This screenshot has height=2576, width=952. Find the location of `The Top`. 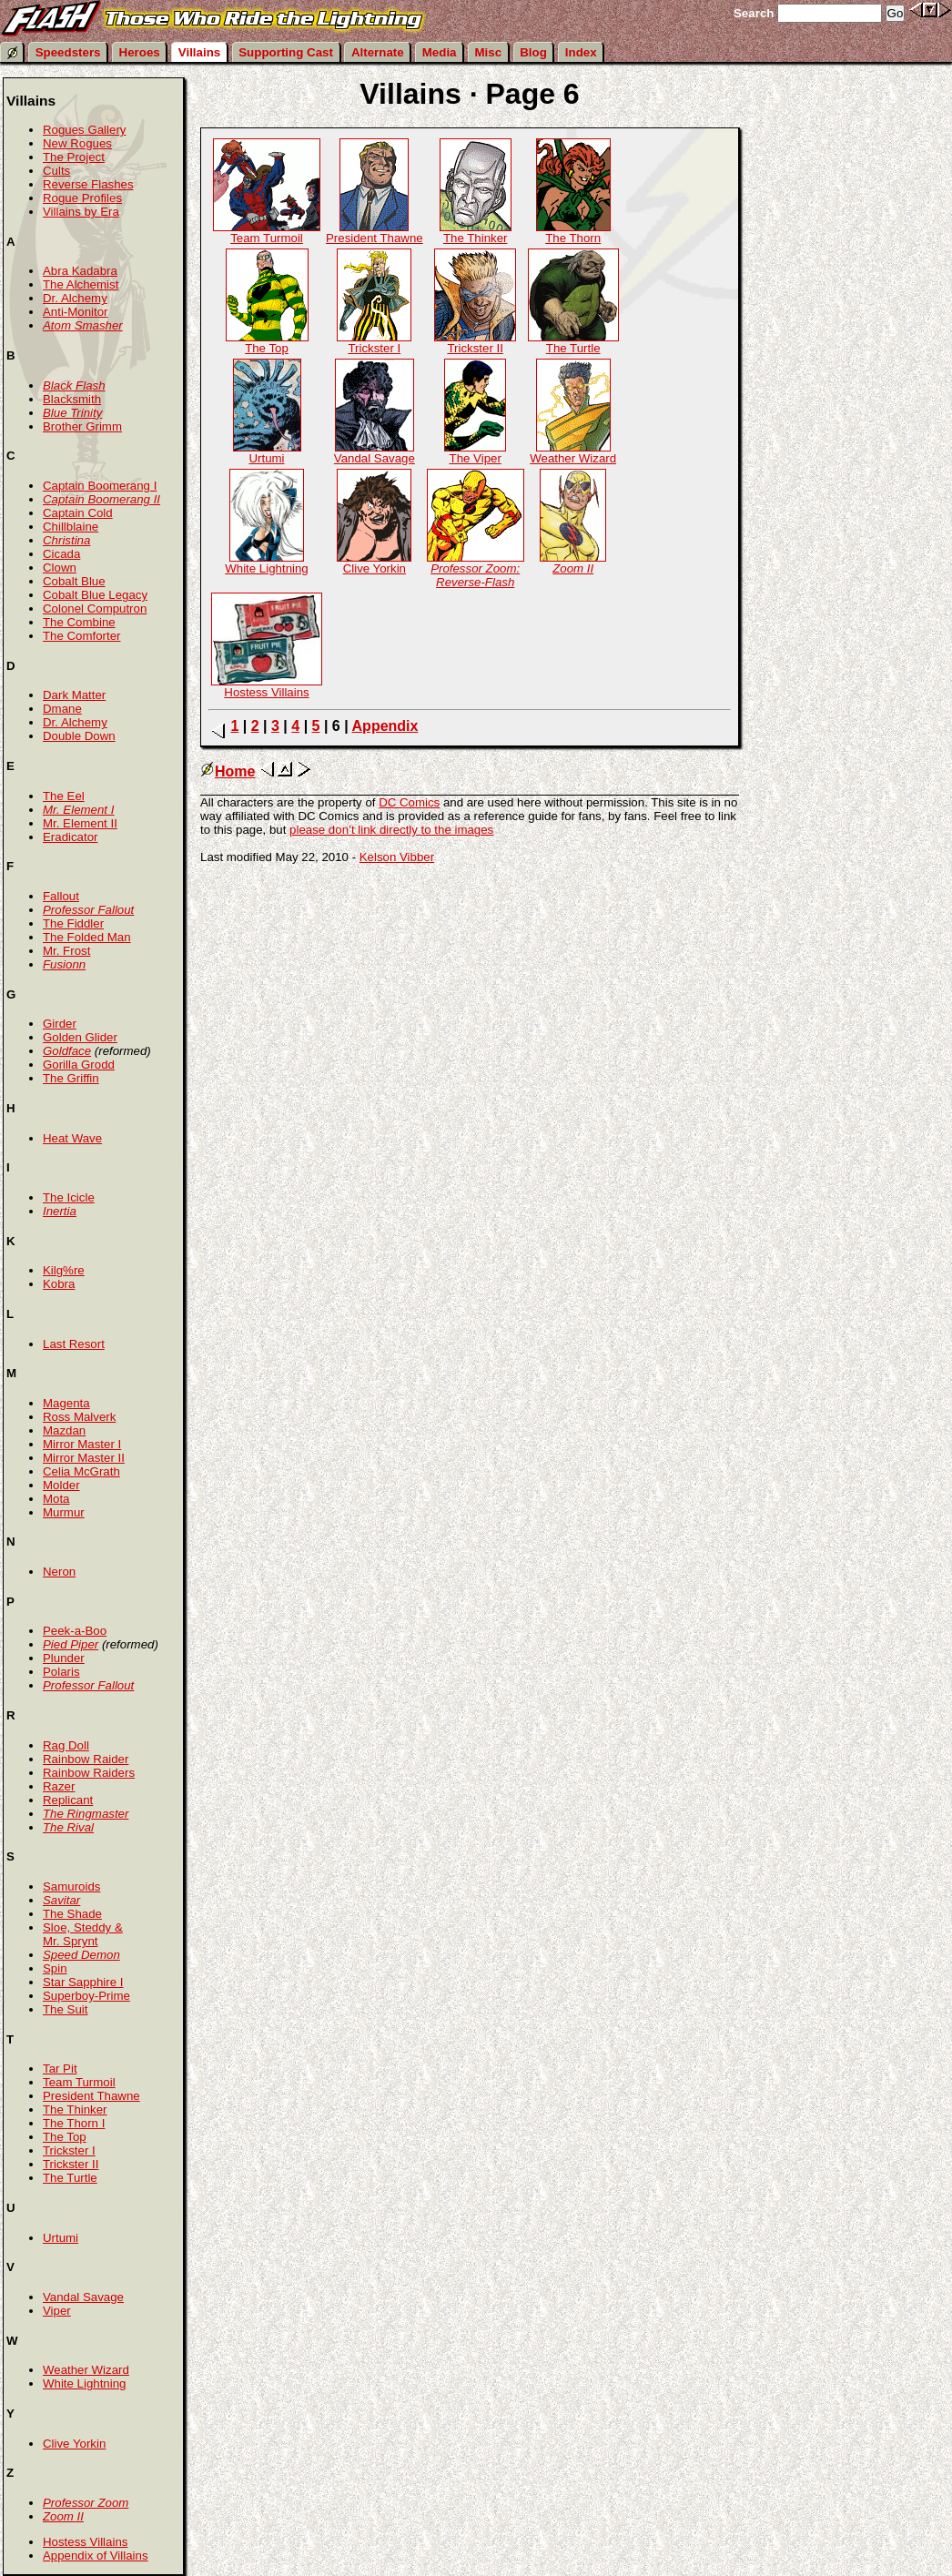

The Top is located at coordinates (267, 342).